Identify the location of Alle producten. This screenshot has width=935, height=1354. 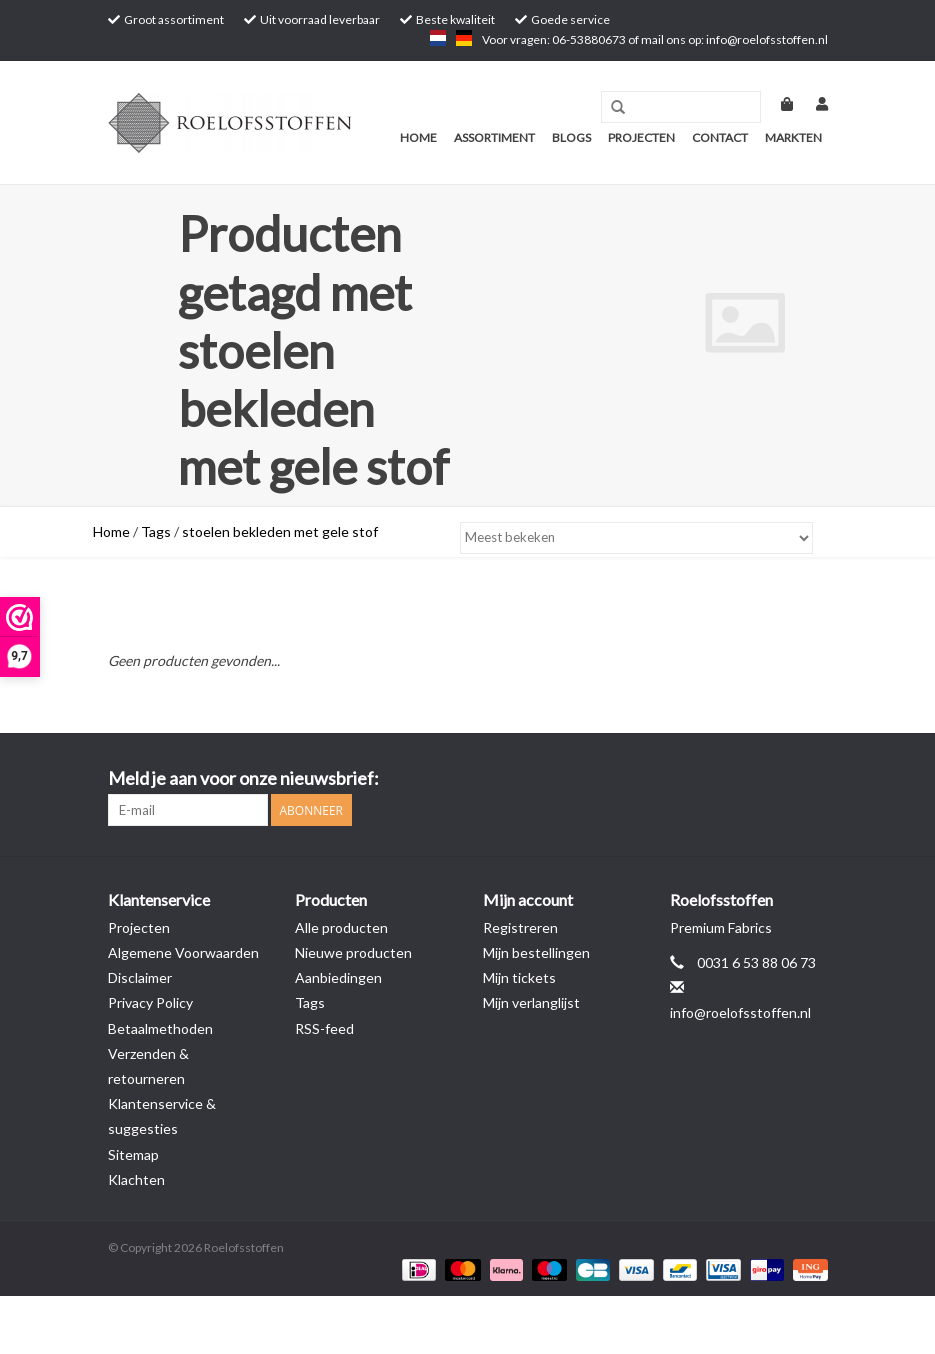
(341, 927).